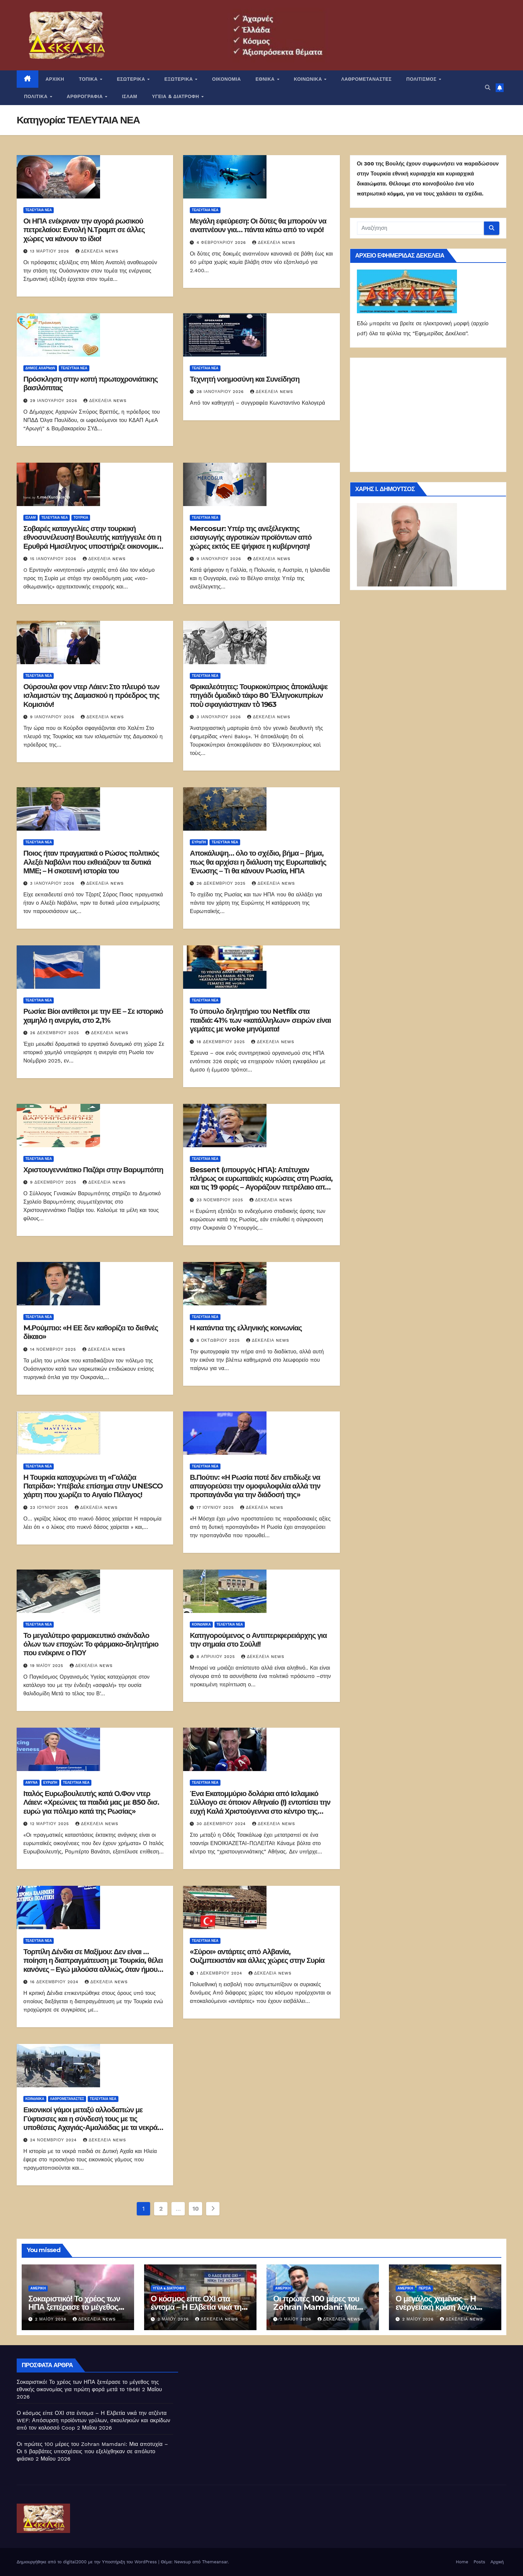 The width and height of the screenshot is (523, 2576). What do you see at coordinates (38, 210) in the screenshot?
I see `ΤΕΛΕΥΤΑΙΑ ΝΕΑ` at bounding box center [38, 210].